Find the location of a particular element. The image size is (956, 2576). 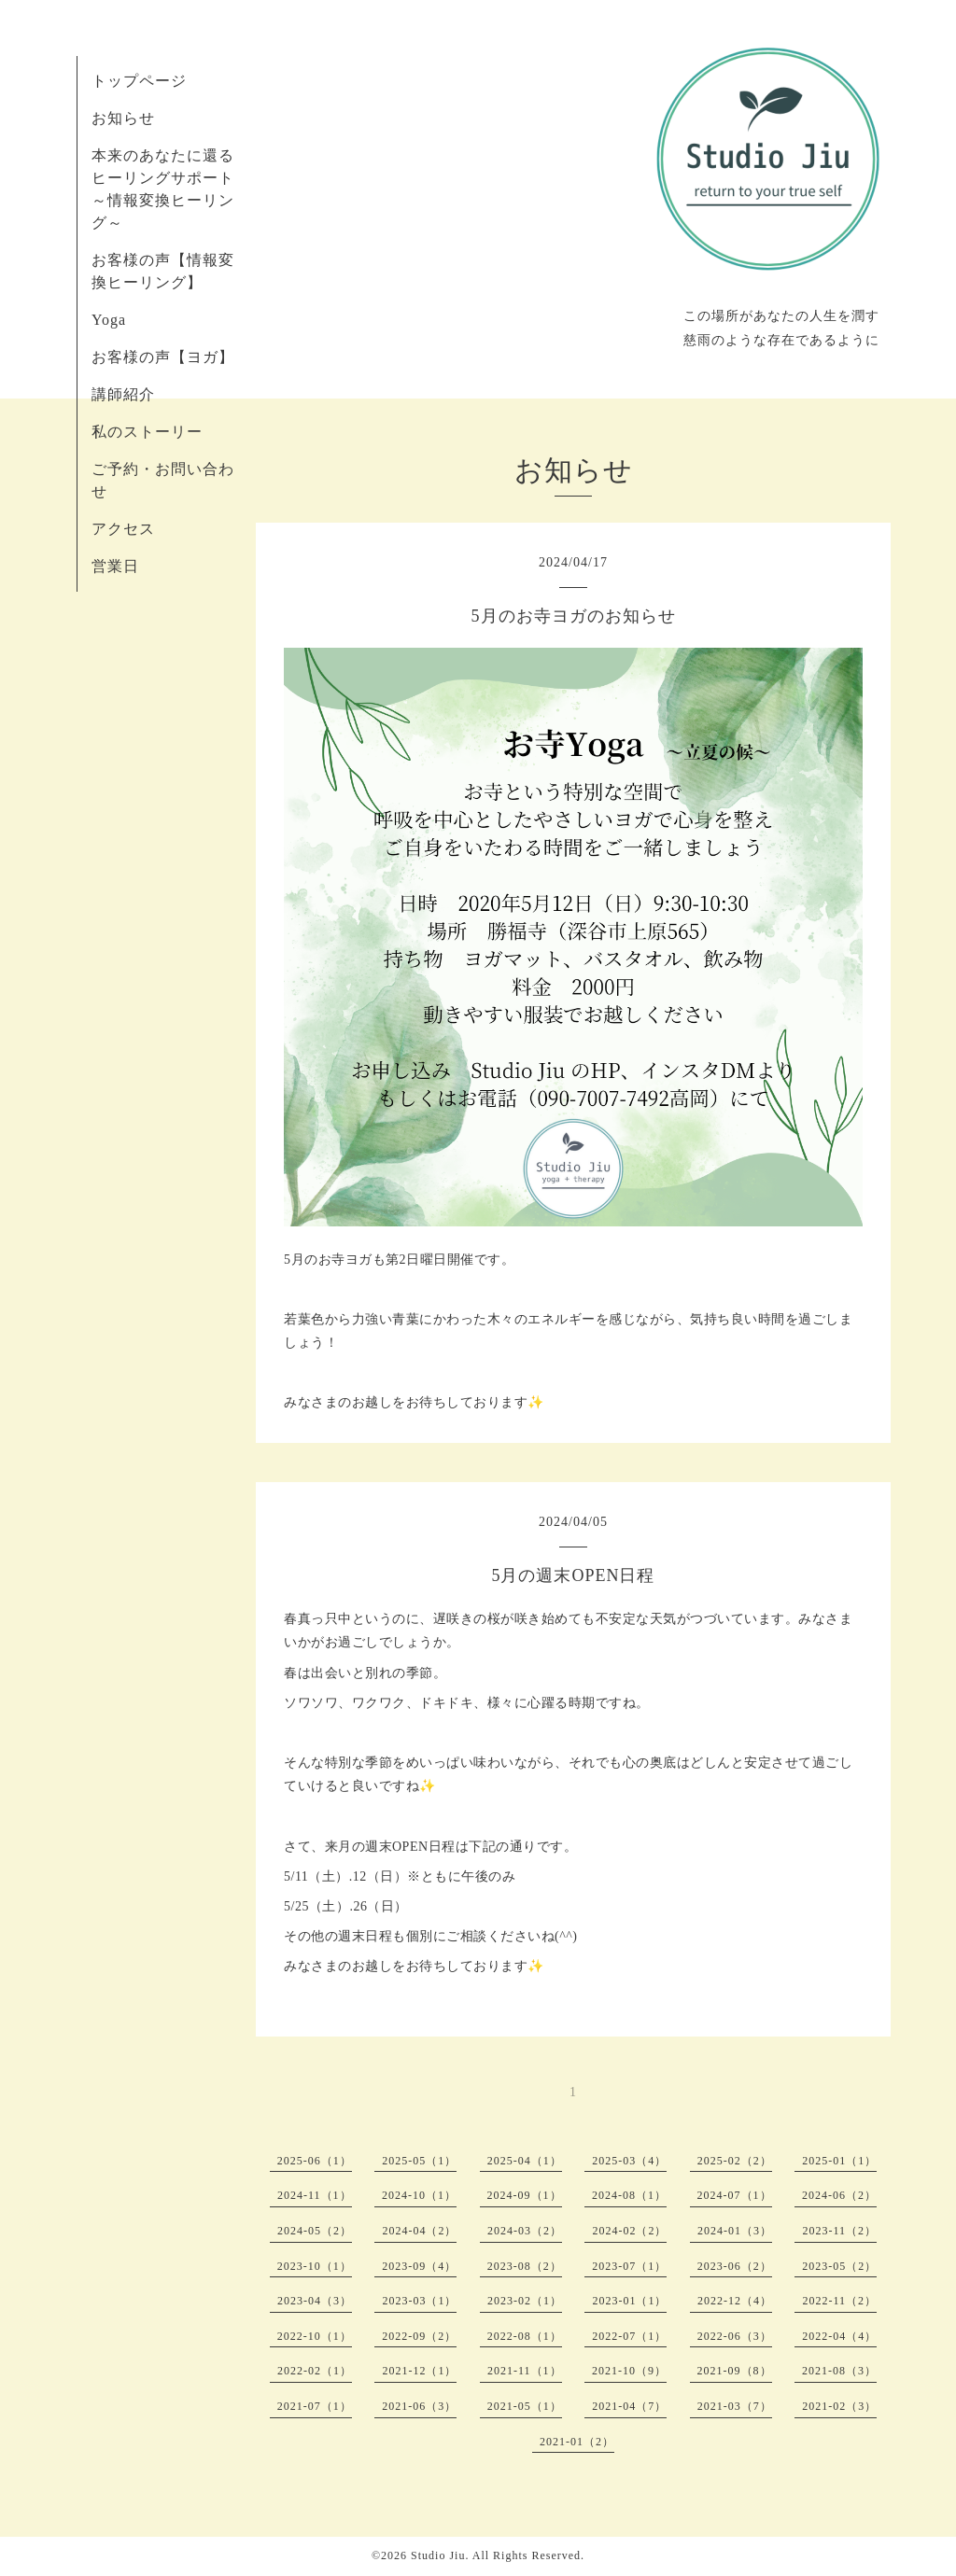

Yoga is located at coordinates (108, 320).